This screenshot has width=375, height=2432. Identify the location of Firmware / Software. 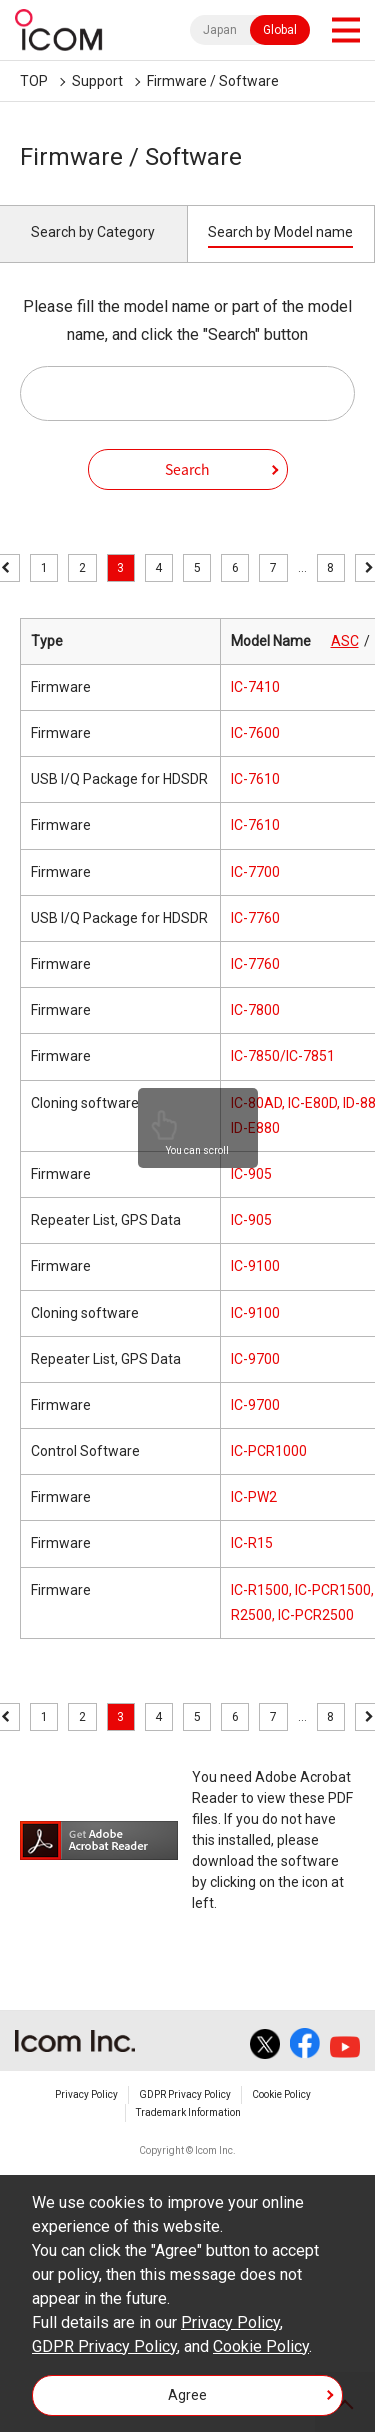
(213, 81).